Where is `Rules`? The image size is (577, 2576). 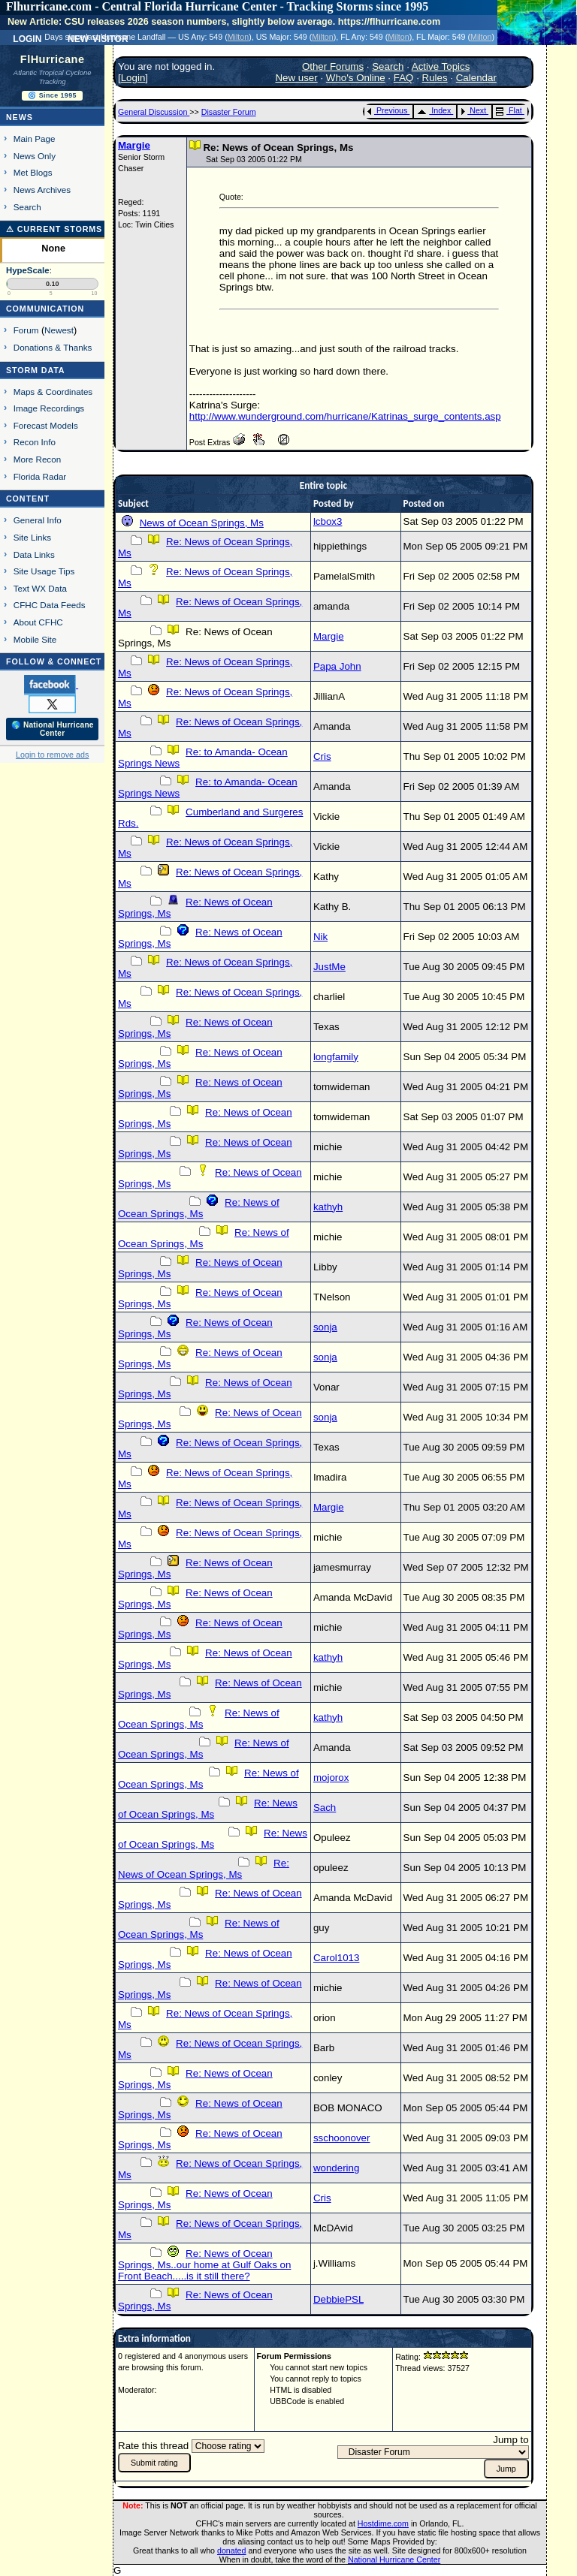 Rules is located at coordinates (435, 77).